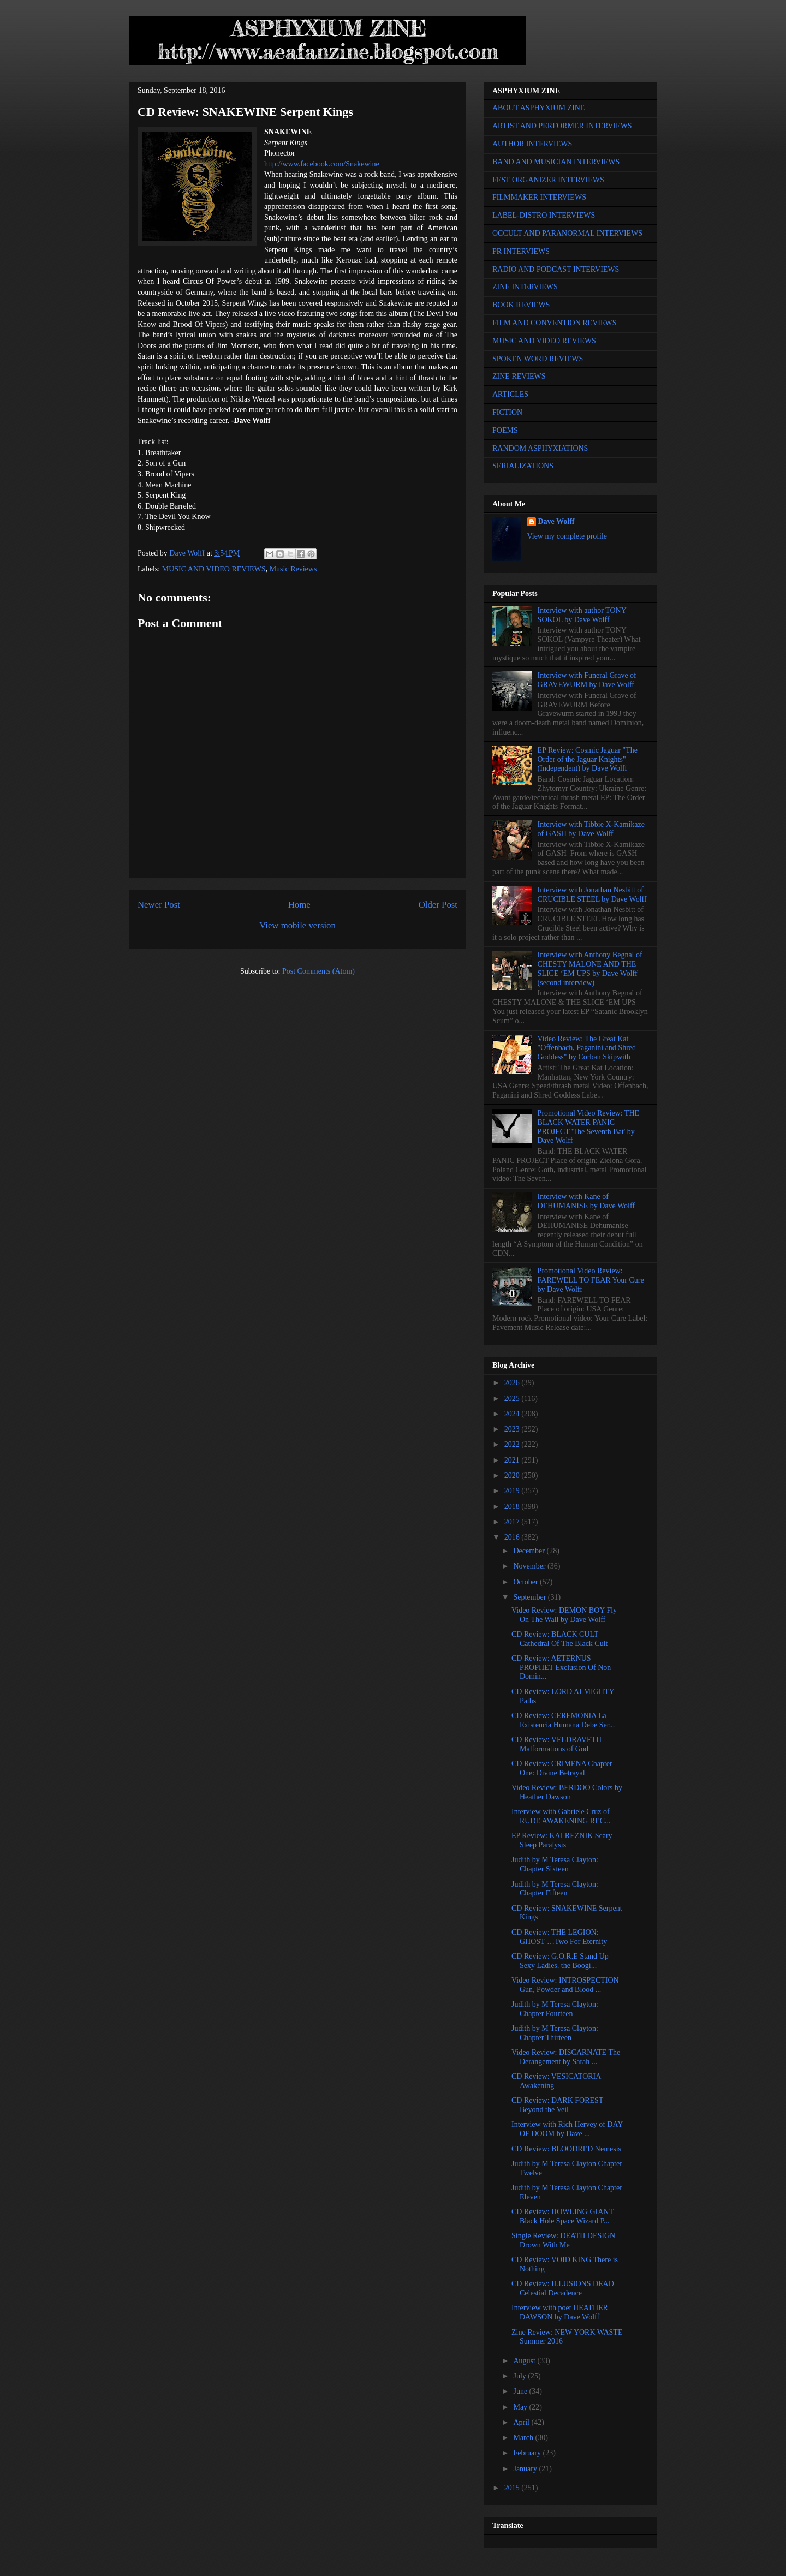 This screenshot has width=786, height=2576. I want to click on April, so click(522, 2422).